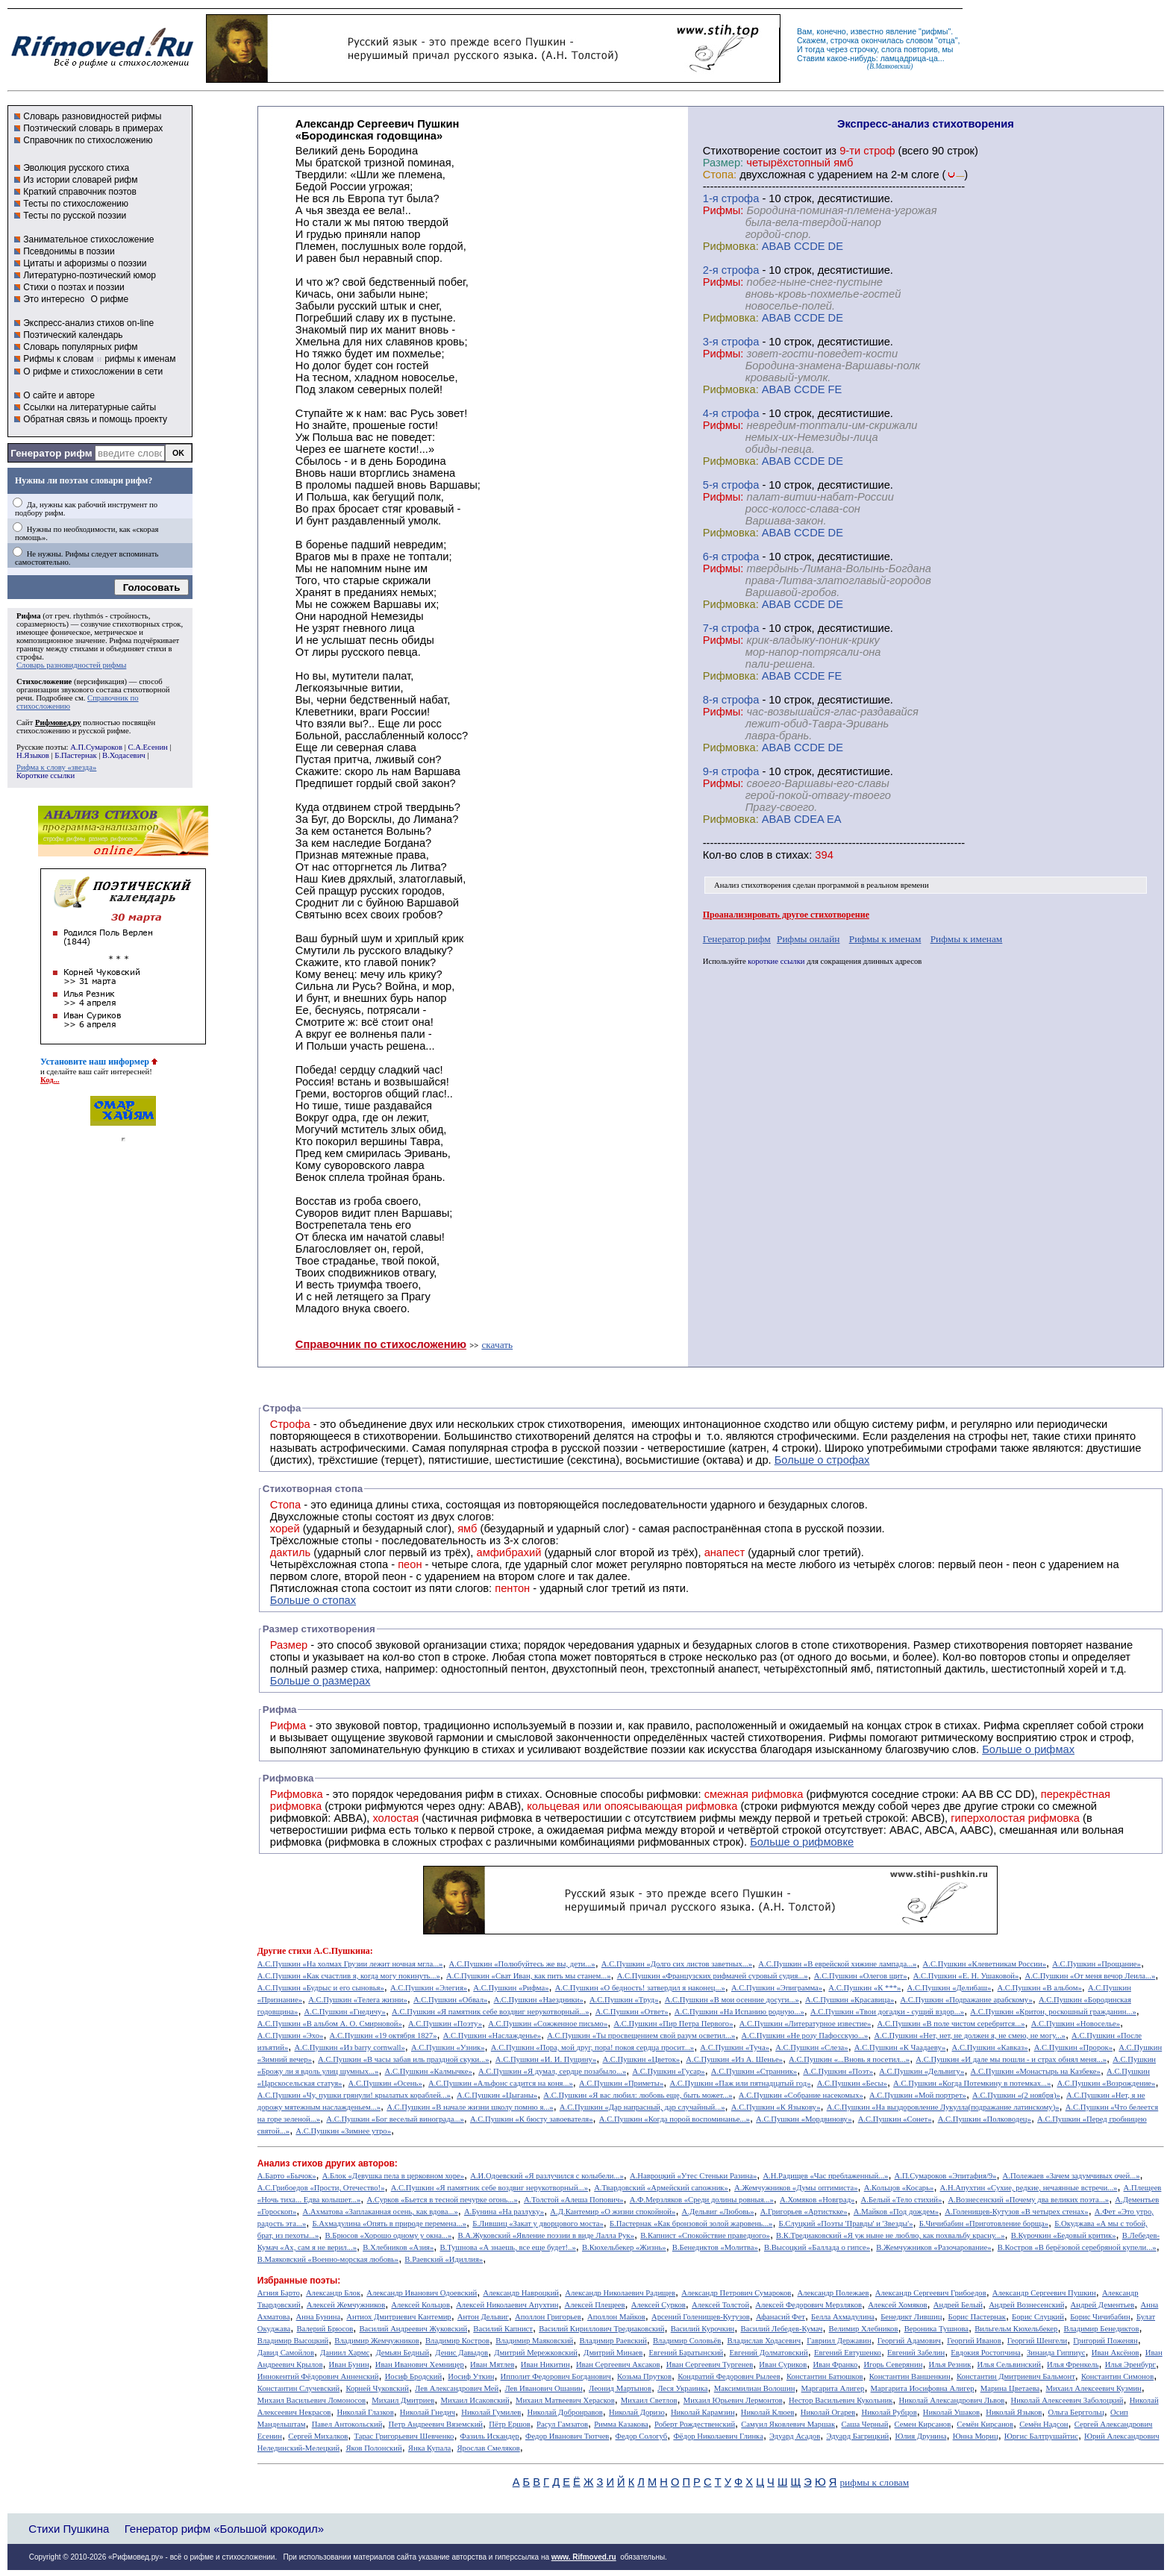  What do you see at coordinates (618, 2364) in the screenshot?
I see `Иван Сергеевич Аксаков` at bounding box center [618, 2364].